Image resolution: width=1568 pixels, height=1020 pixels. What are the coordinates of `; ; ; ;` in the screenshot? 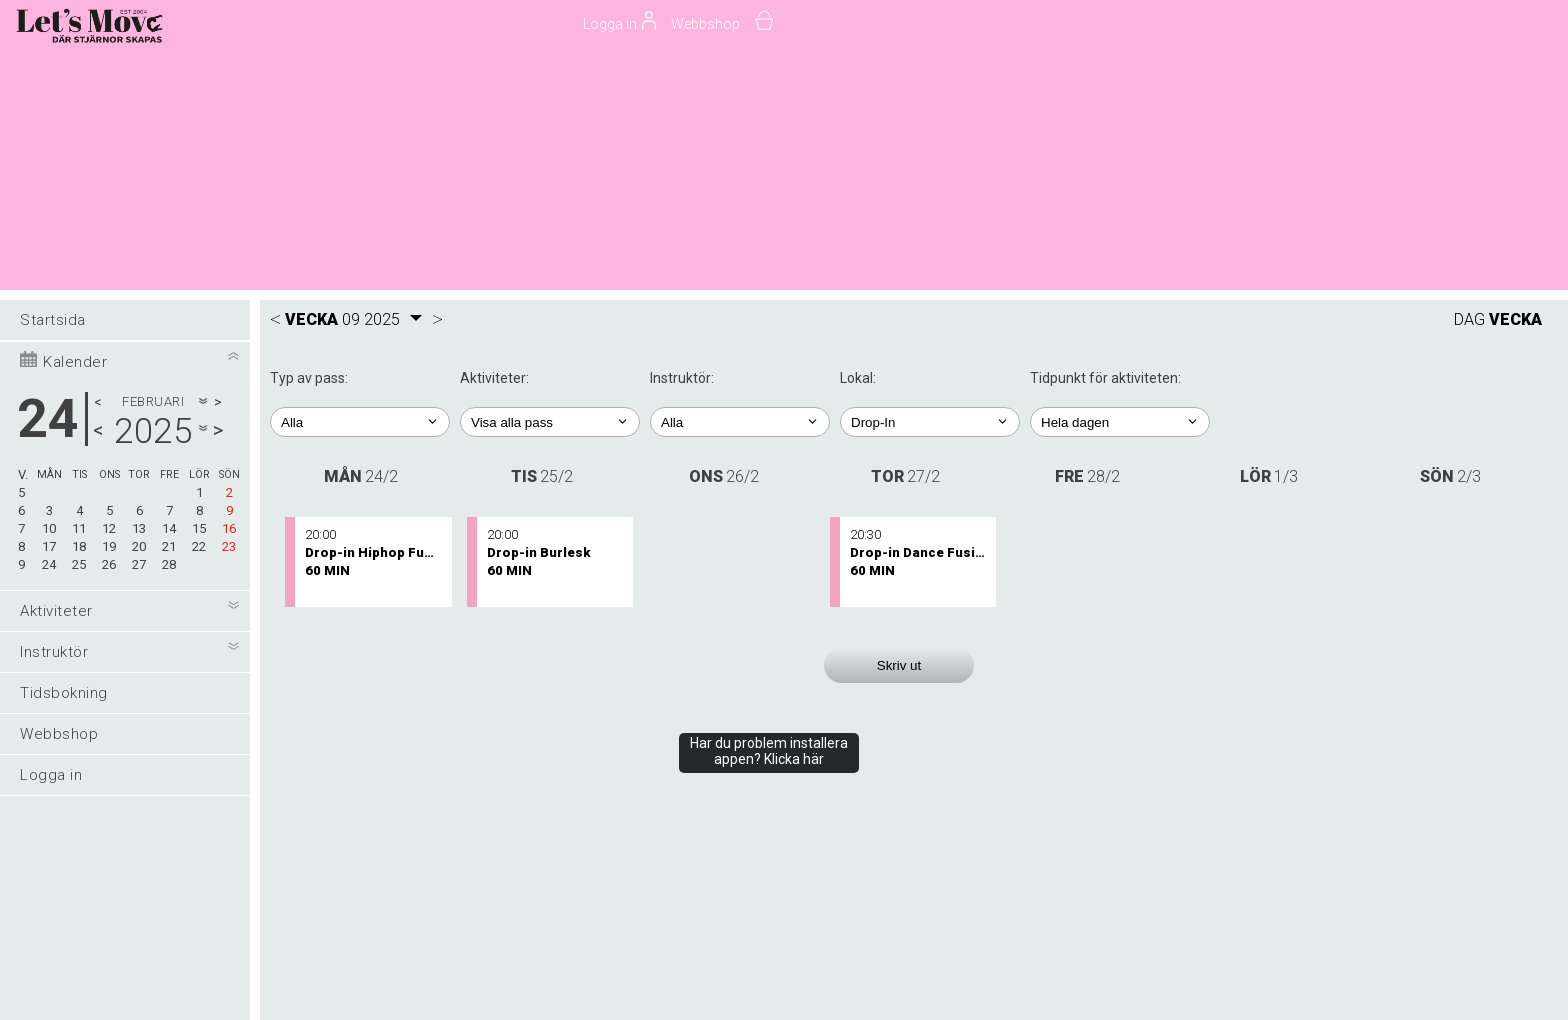 It's located at (360, 422).